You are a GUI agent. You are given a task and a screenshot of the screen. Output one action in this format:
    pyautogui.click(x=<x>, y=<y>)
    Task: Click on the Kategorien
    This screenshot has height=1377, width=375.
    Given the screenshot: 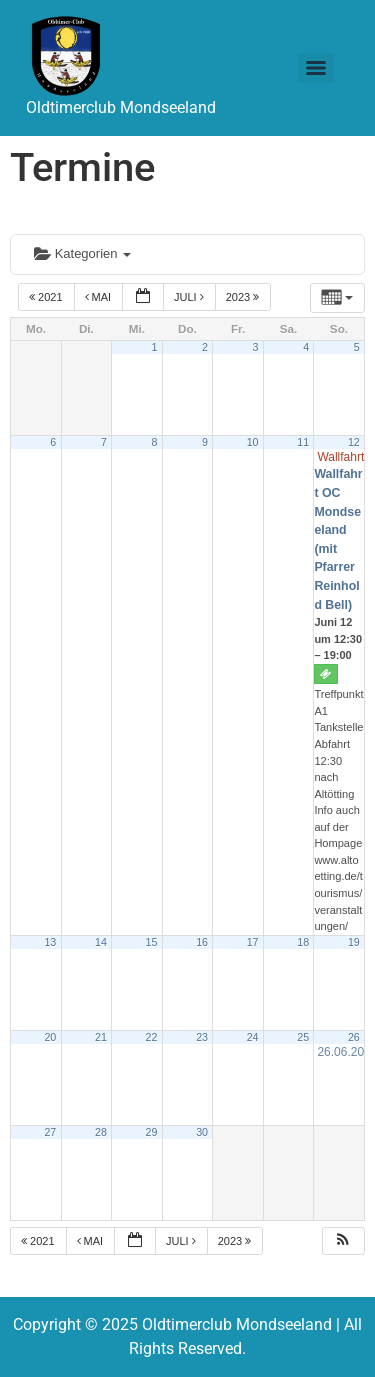 What is the action you would take?
    pyautogui.click(x=82, y=253)
    